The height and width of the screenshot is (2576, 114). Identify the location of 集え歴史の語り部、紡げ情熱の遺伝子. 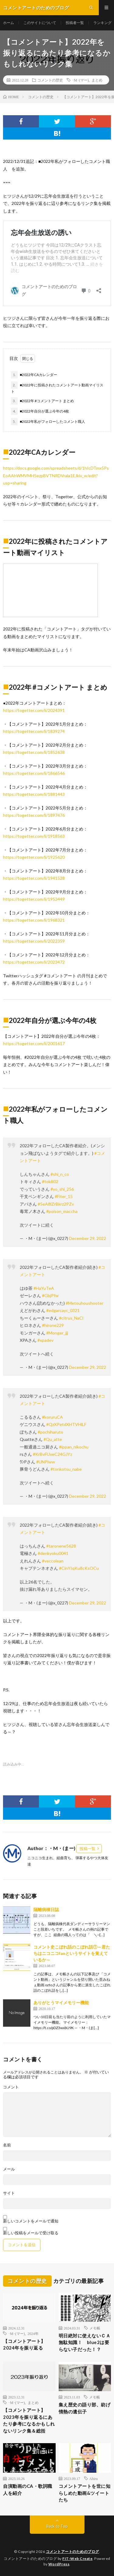
(85, 2408).